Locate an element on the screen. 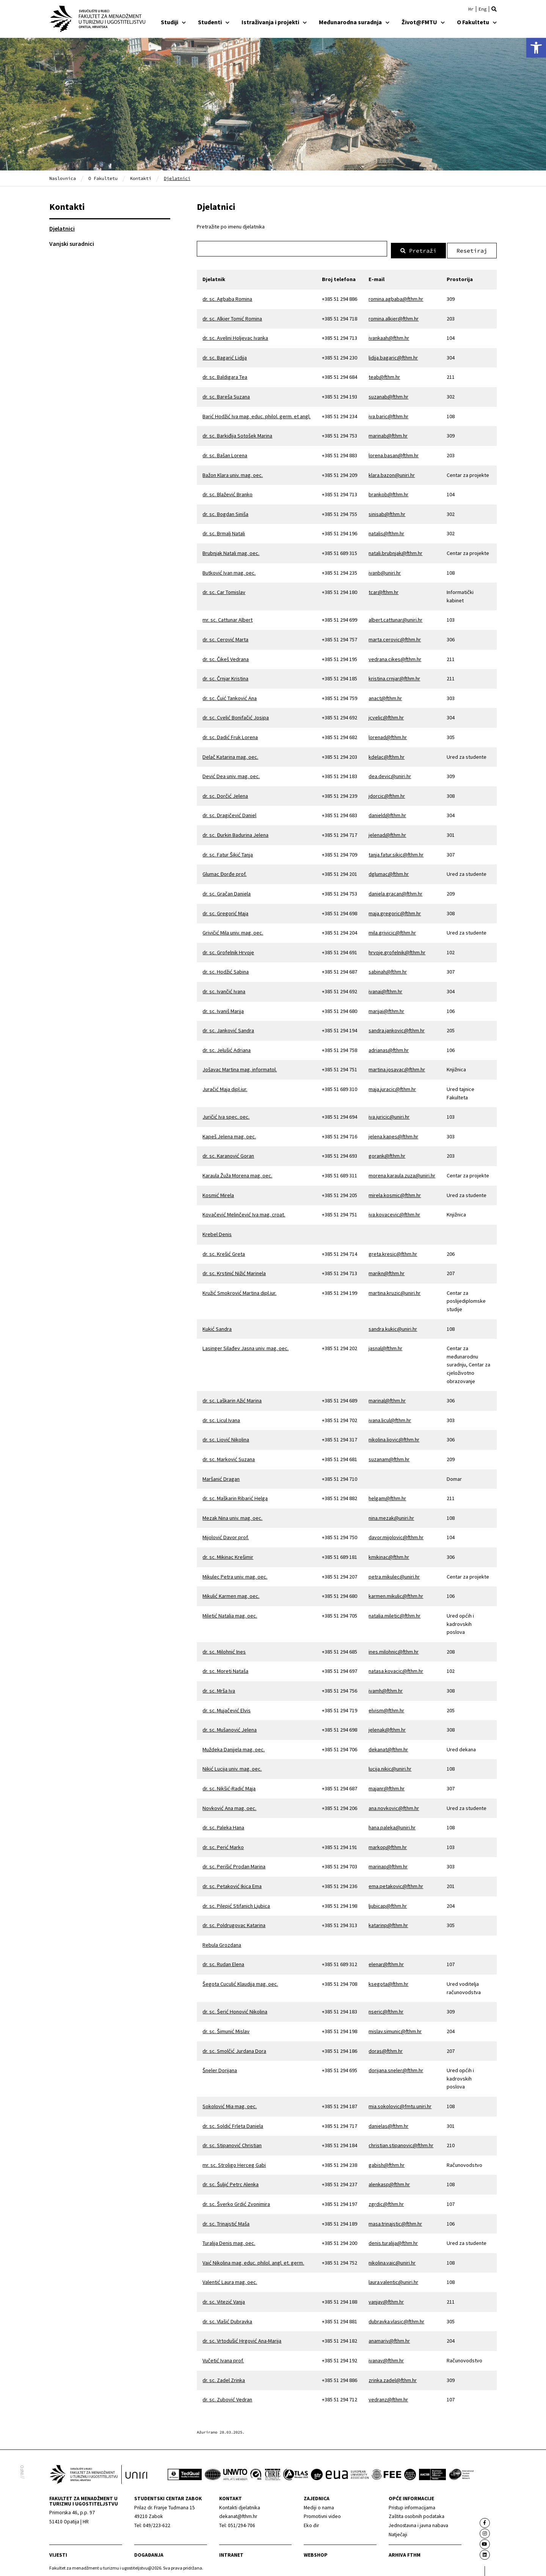  Glumac Đorđe prof. [link] is located at coordinates (224, 872).